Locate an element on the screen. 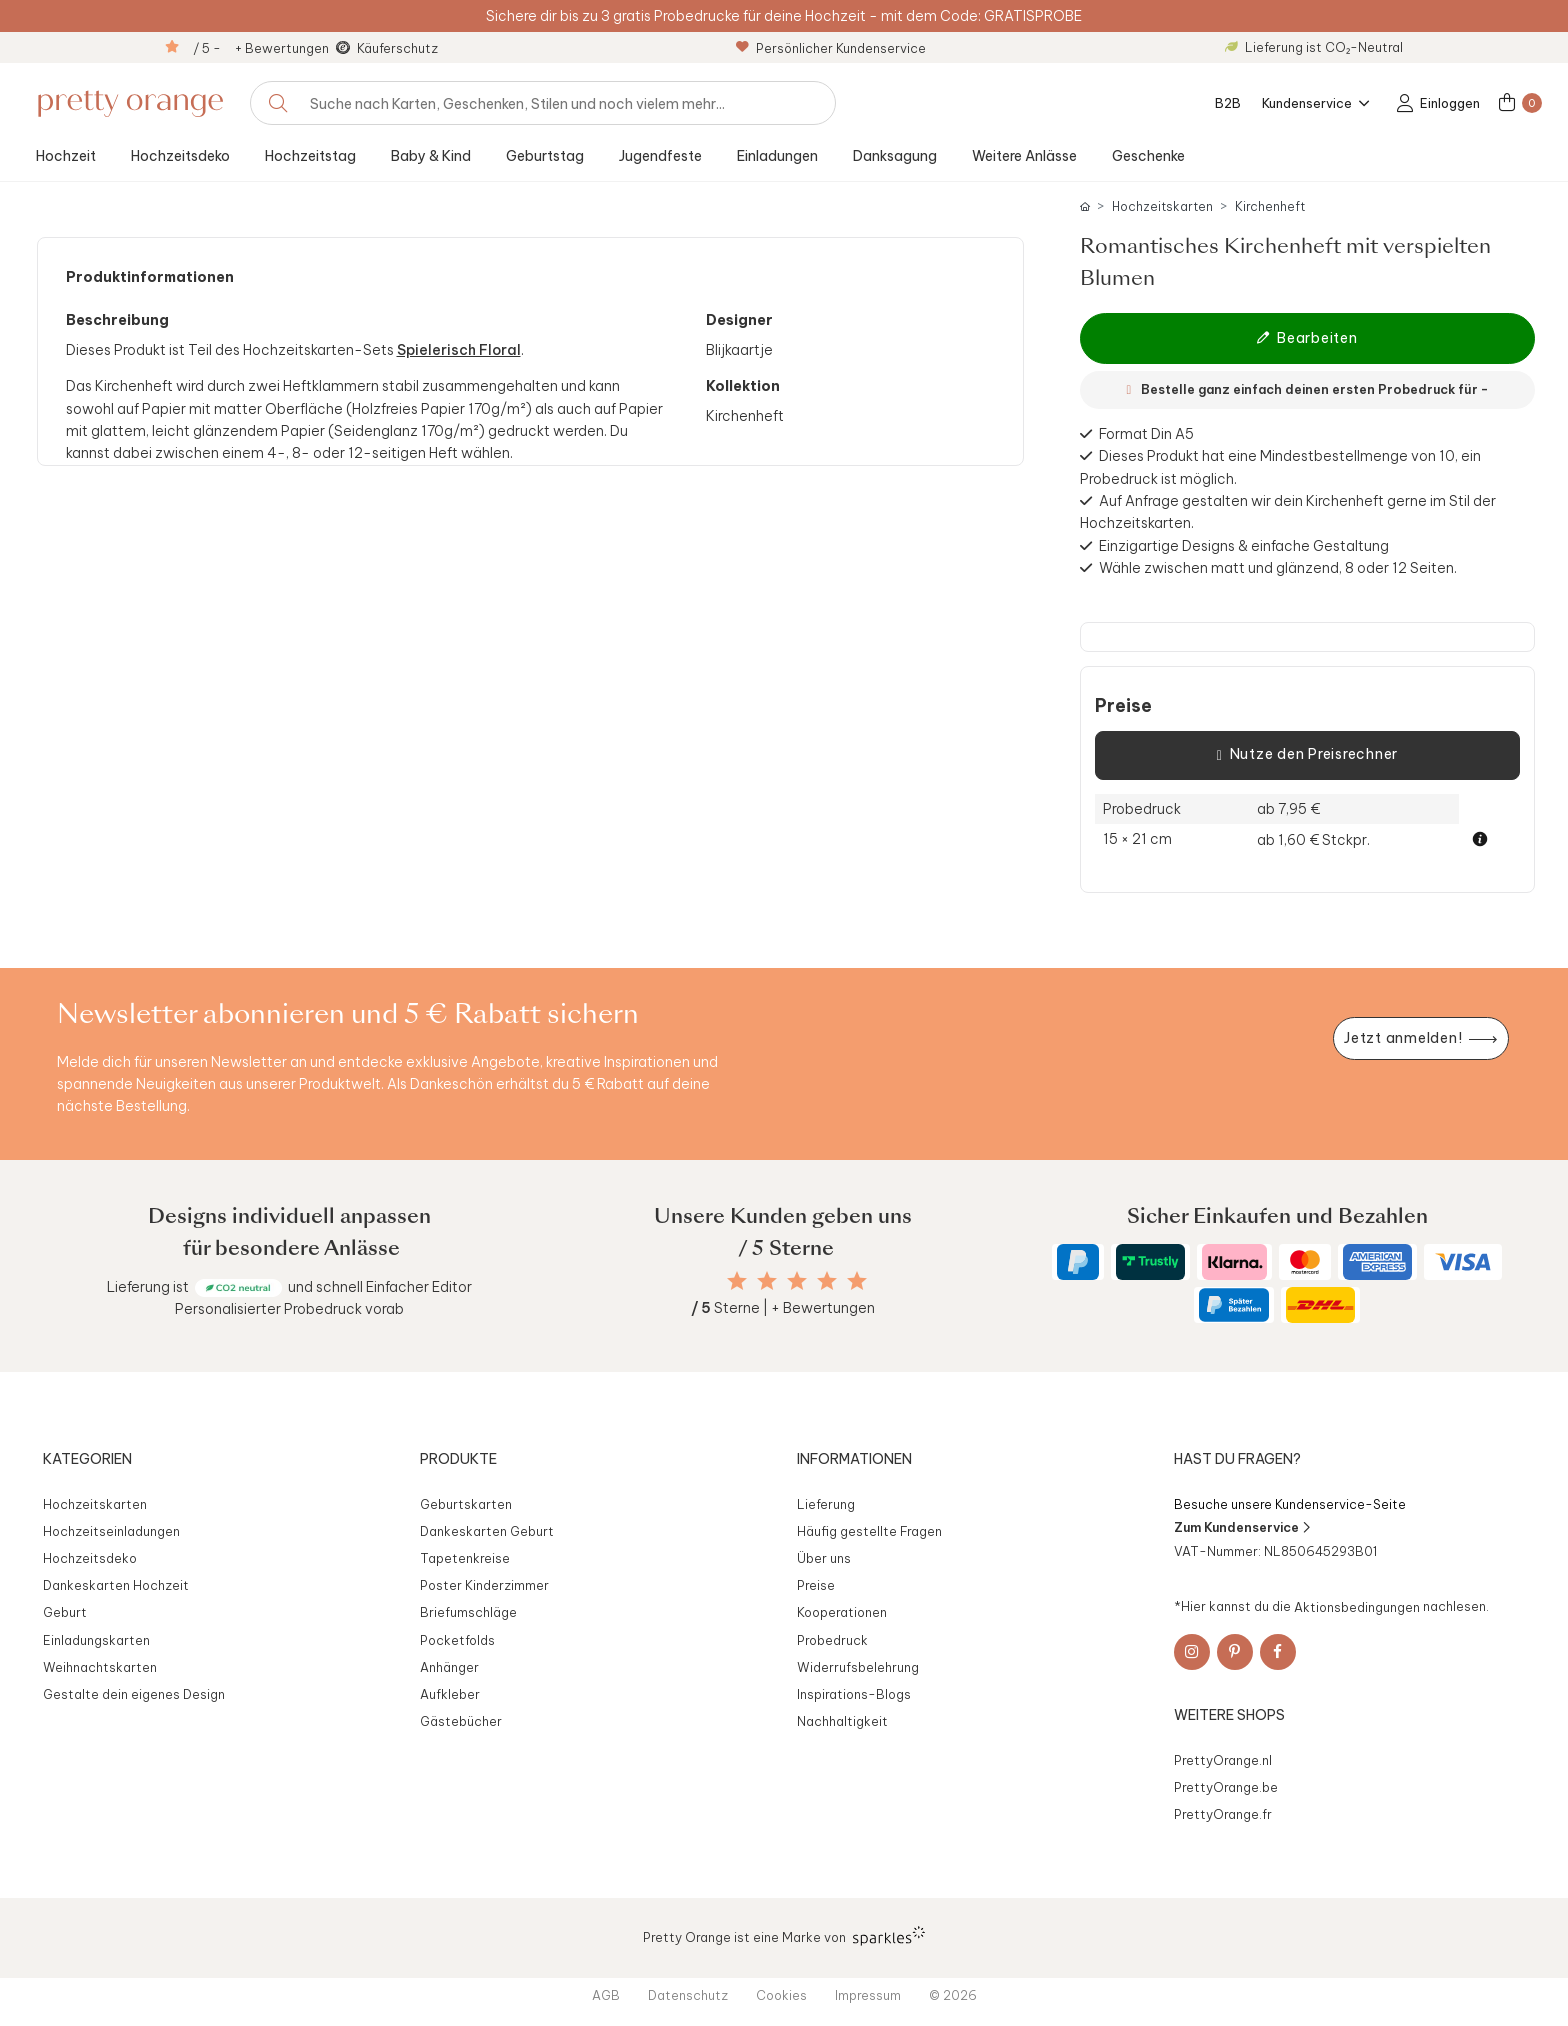 The width and height of the screenshot is (1568, 2026). Sterne | + Bewertungen is located at coordinates (783, 1308).